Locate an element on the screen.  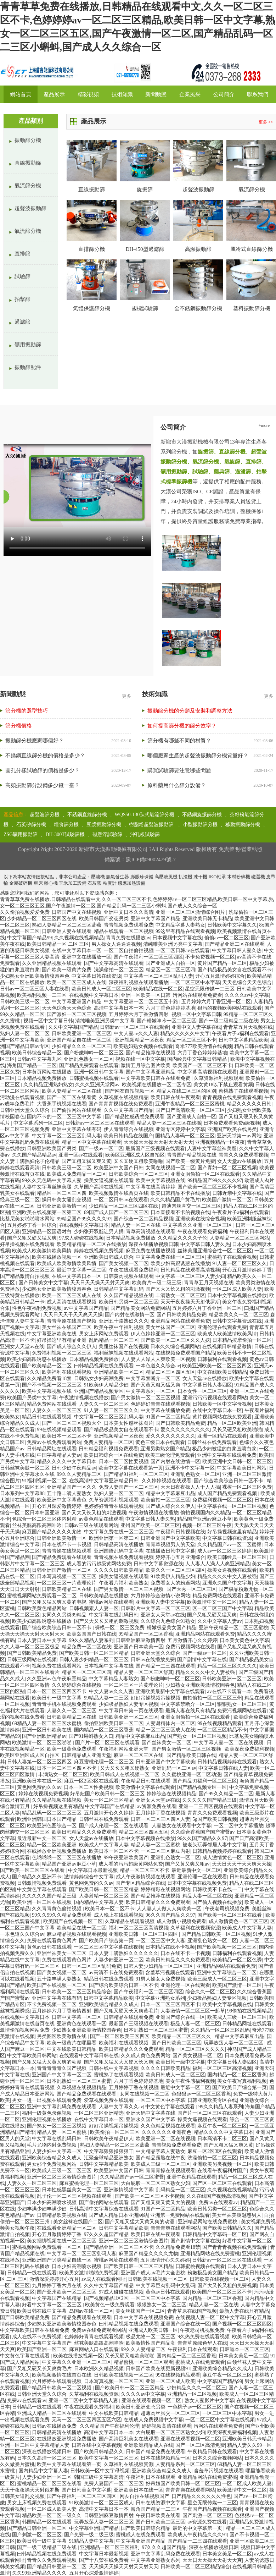
一区二区三区亚洲精选 is located at coordinates (99, 2113).